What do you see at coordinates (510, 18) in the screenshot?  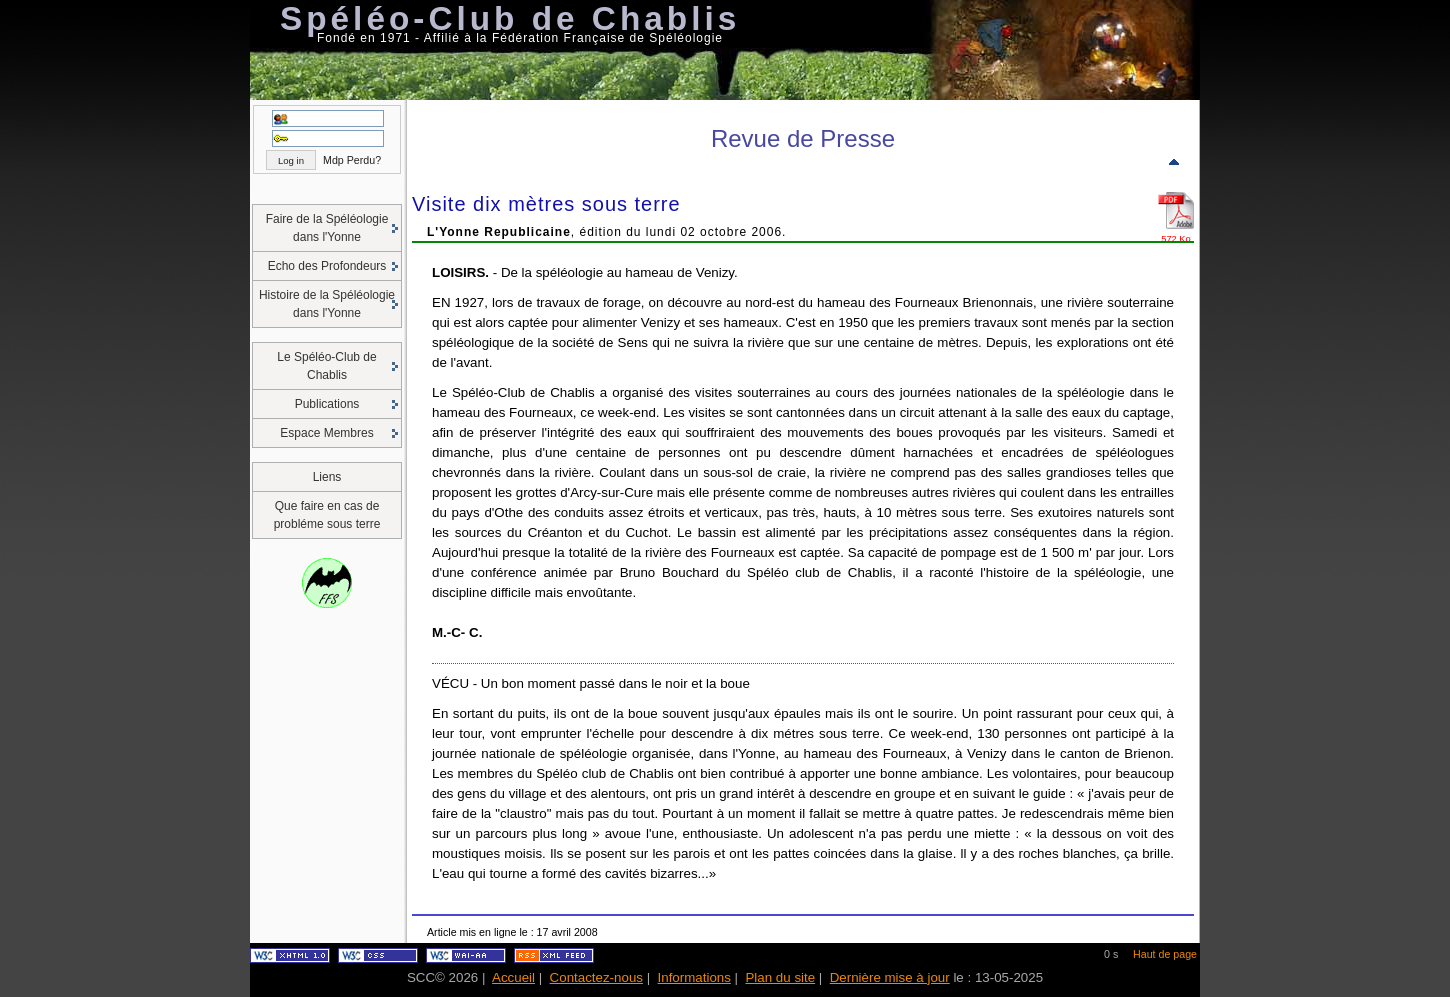 I see `Spéléo-Club de Chablis` at bounding box center [510, 18].